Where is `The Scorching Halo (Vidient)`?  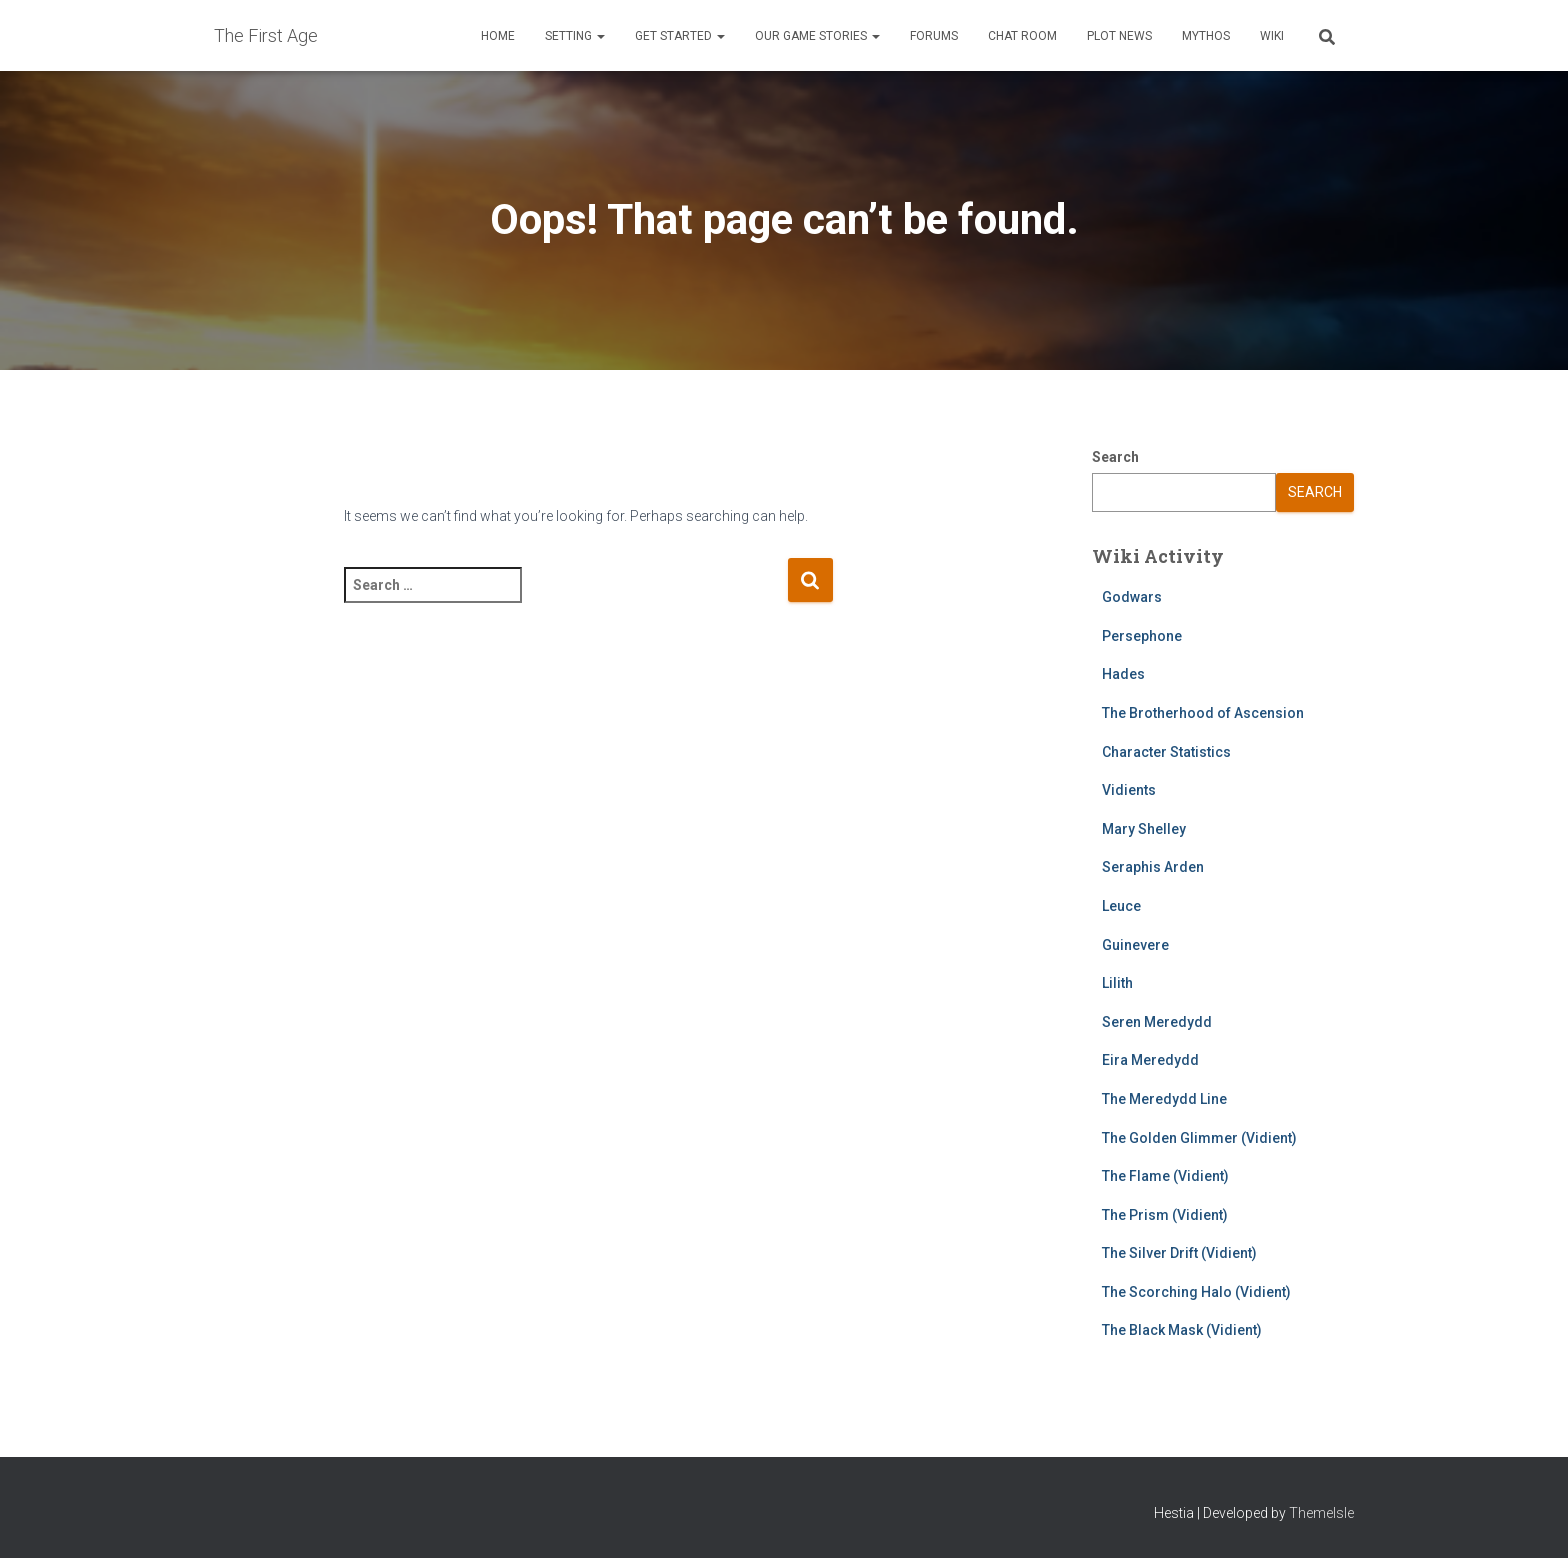
The Scorching Halo (Vidient) is located at coordinates (1196, 1292).